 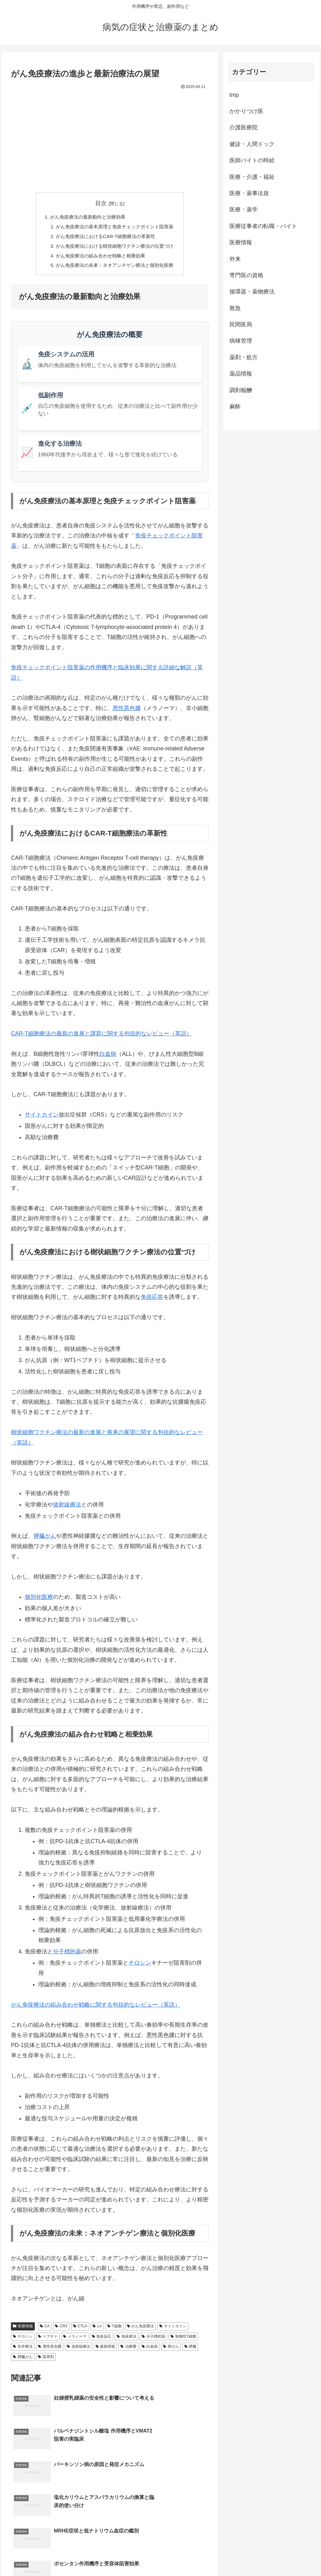 What do you see at coordinates (101, 1037) in the screenshot?
I see `CAR-T細胞療法の最新の進展と課題に関する包括的なレビュー（英語）` at bounding box center [101, 1037].